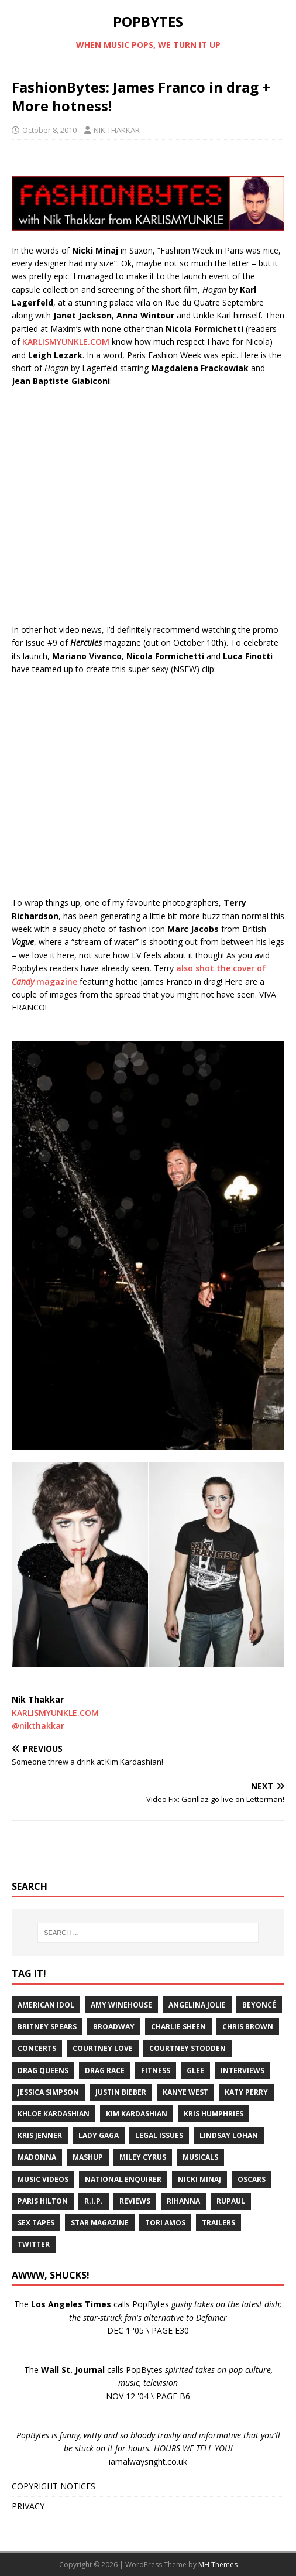  Describe the element at coordinates (187, 2048) in the screenshot. I see `Courtney Stodden` at that location.